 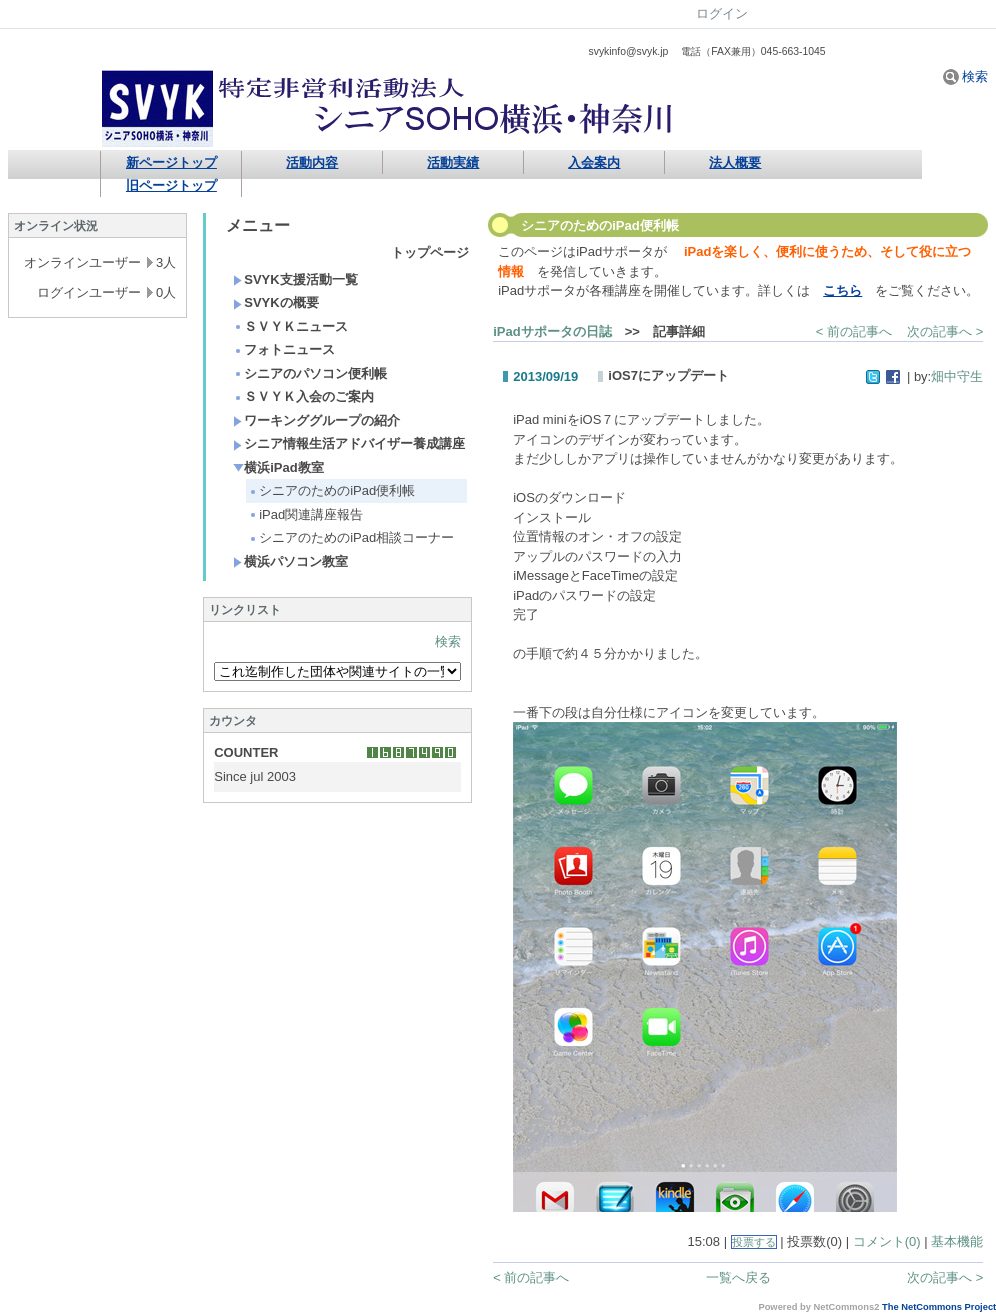 What do you see at coordinates (738, 1277) in the screenshot?
I see `一覧へ戻る` at bounding box center [738, 1277].